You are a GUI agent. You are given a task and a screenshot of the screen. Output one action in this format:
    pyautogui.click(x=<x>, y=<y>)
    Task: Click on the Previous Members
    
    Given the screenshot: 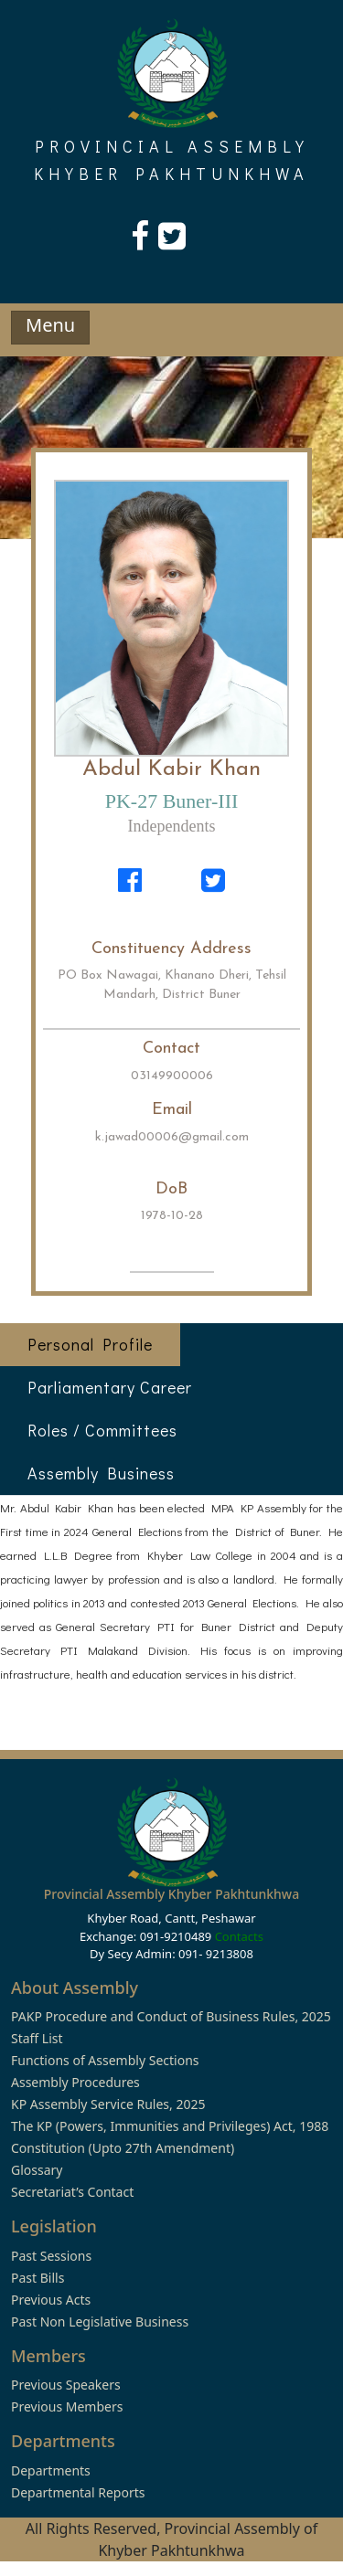 What is the action you would take?
    pyautogui.click(x=67, y=2406)
    